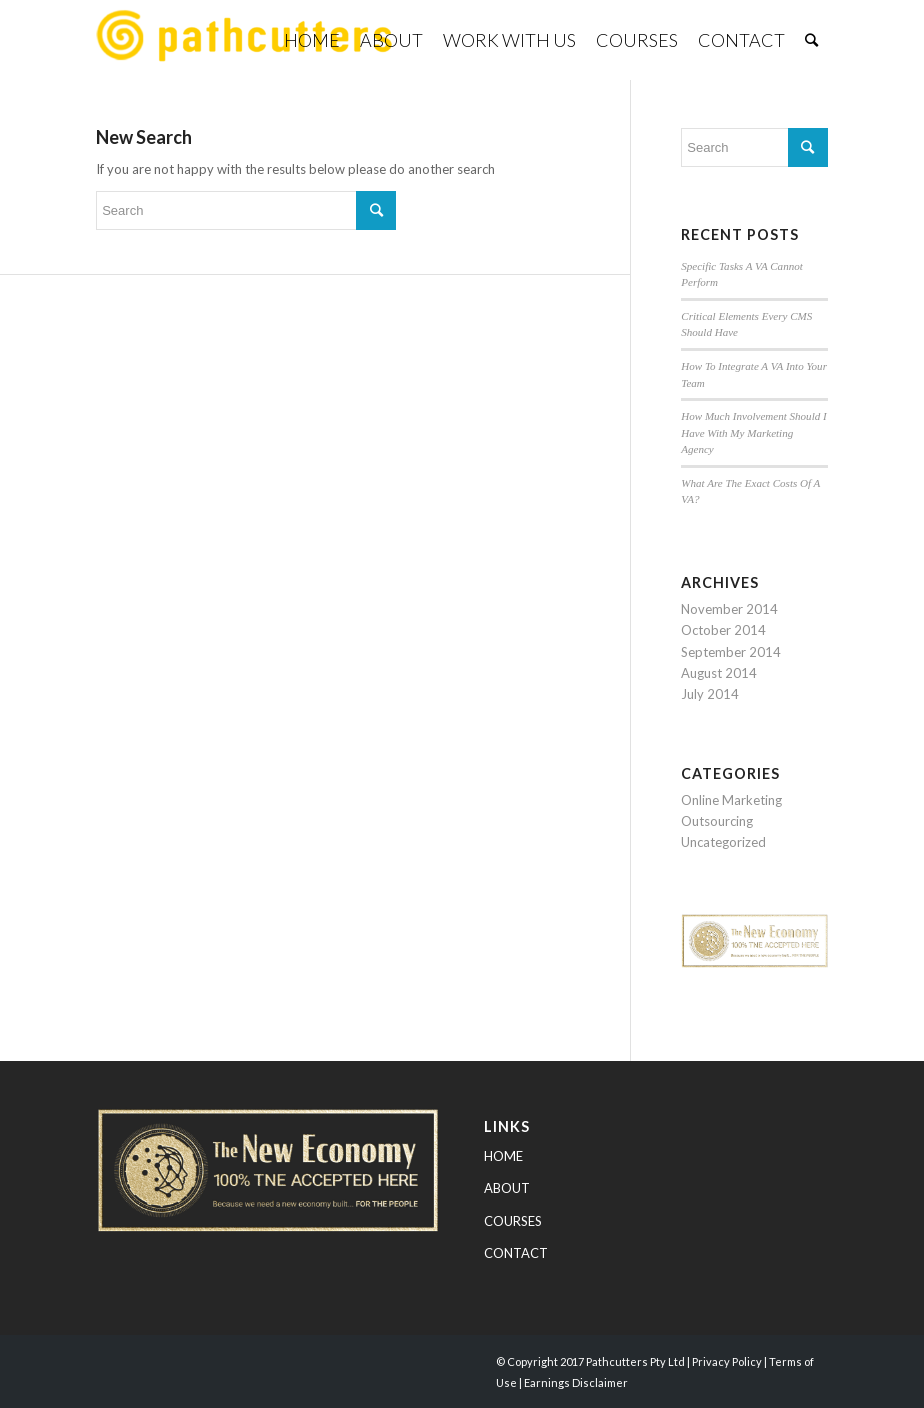 The width and height of the screenshot is (924, 1408). What do you see at coordinates (811, 40) in the screenshot?
I see `[Search]` at bounding box center [811, 40].